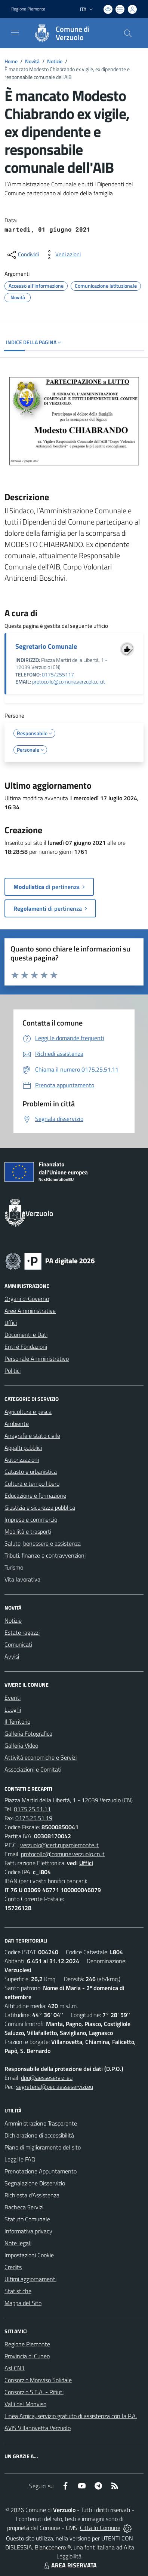  What do you see at coordinates (128, 33) in the screenshot?
I see `[Cerca nel sito]` at bounding box center [128, 33].